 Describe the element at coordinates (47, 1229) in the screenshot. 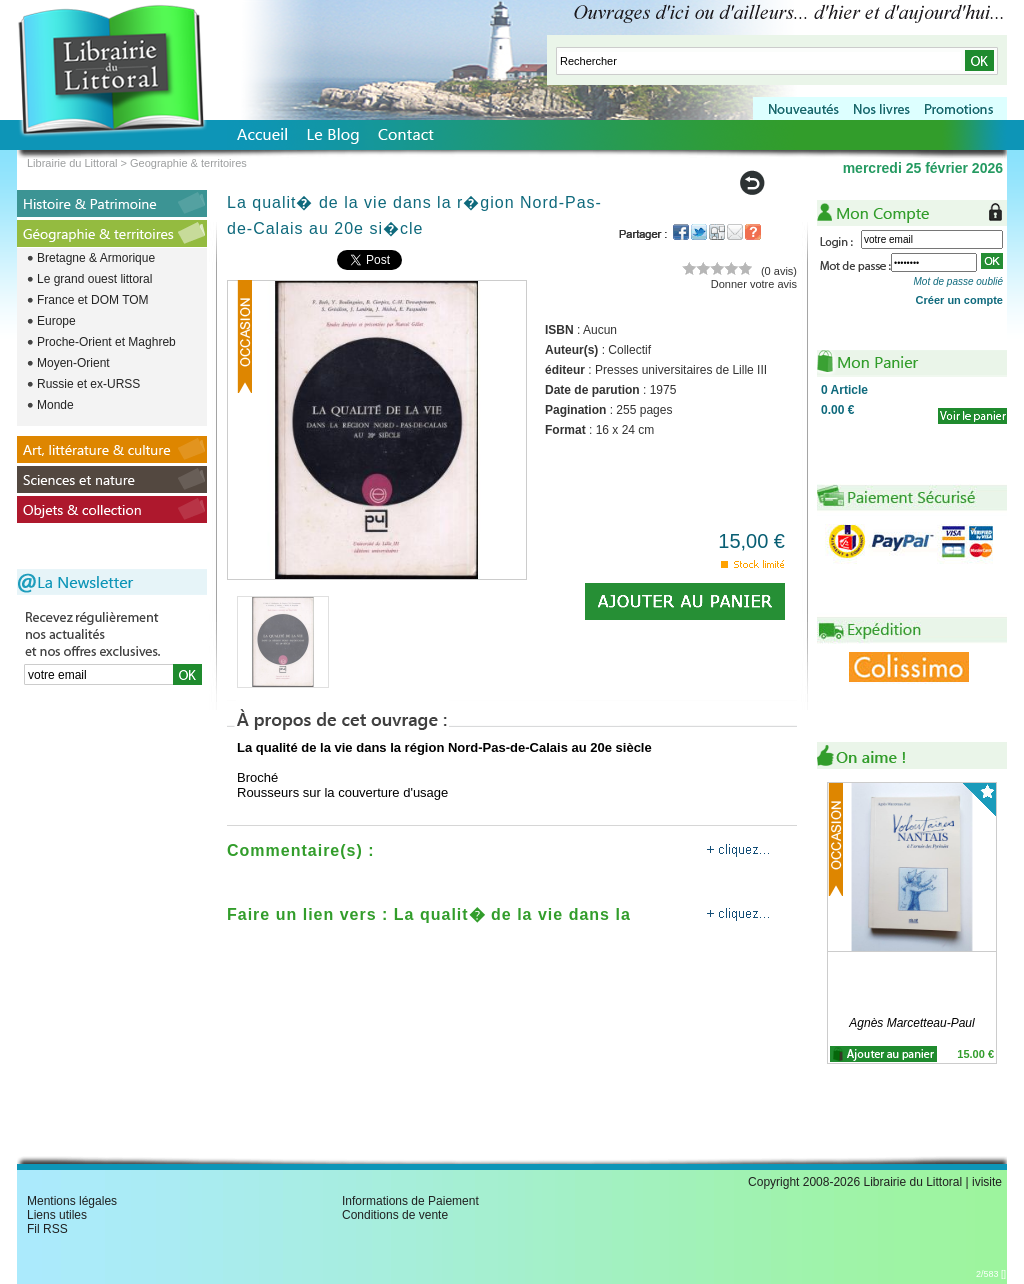

I see `Fil RSS` at that location.